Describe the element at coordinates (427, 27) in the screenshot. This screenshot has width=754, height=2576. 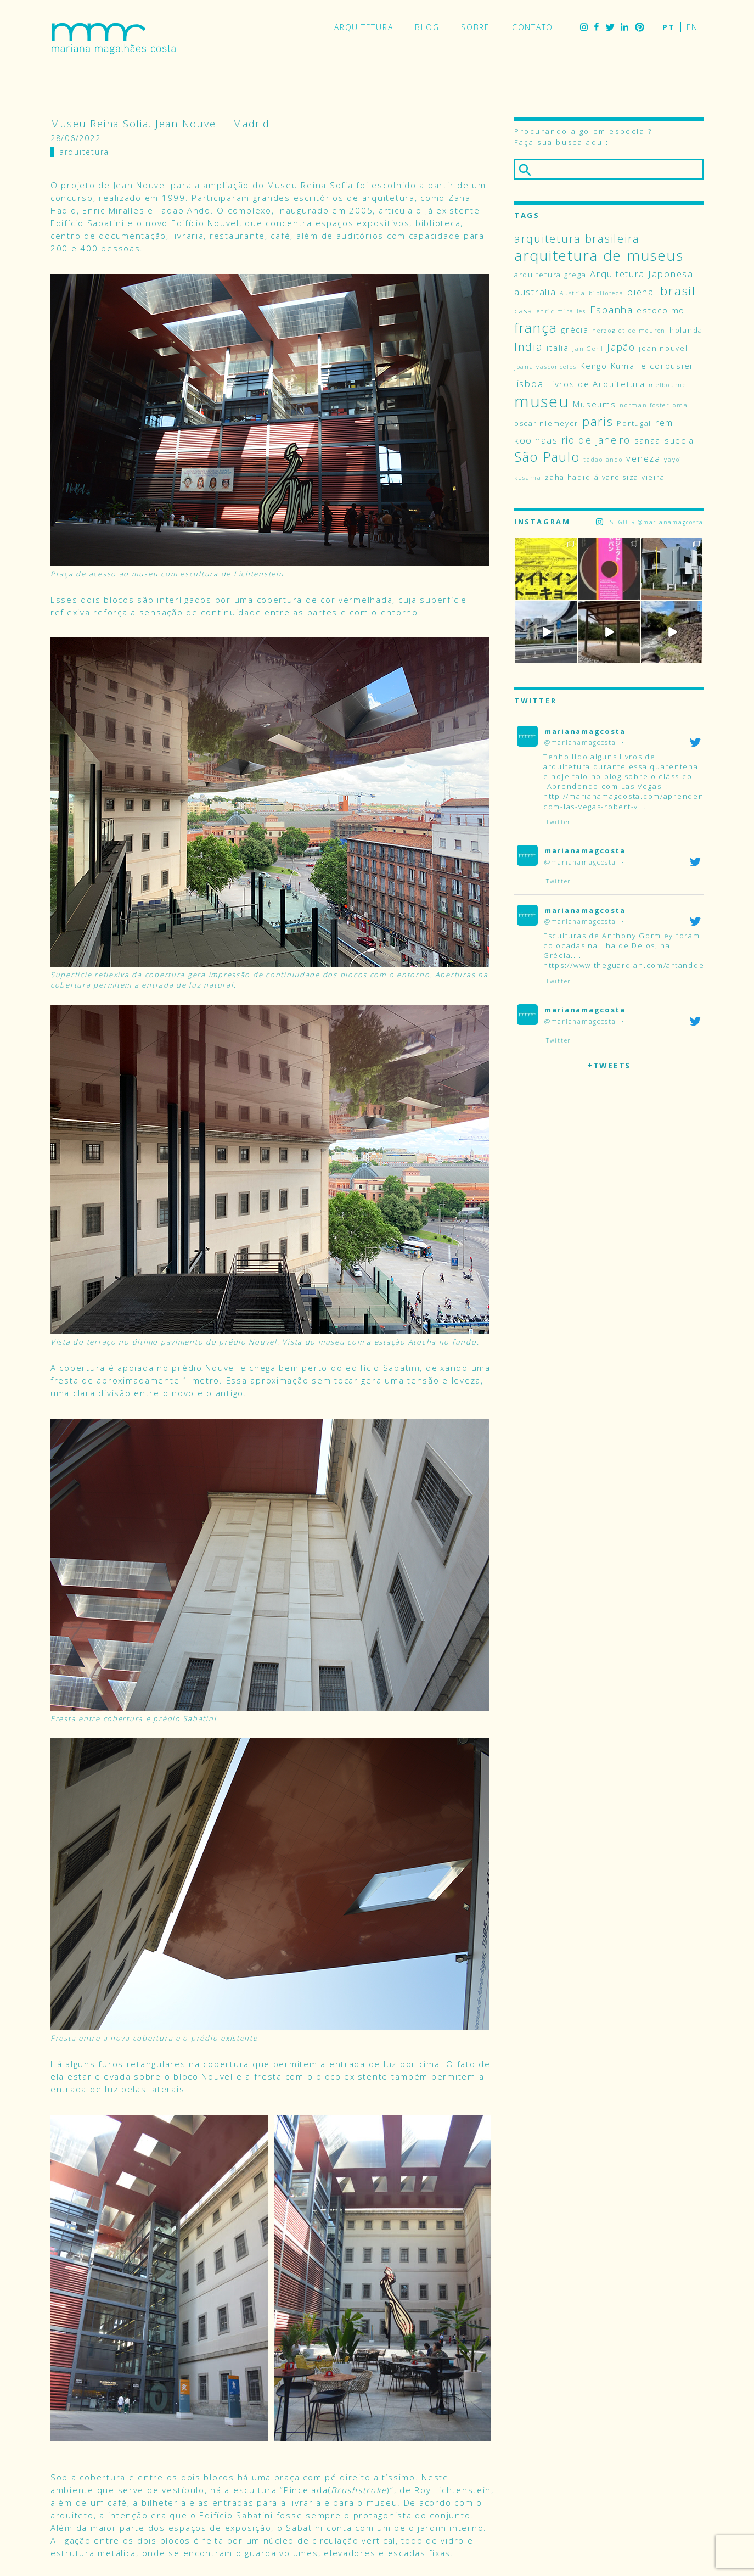
I see `Blog` at that location.